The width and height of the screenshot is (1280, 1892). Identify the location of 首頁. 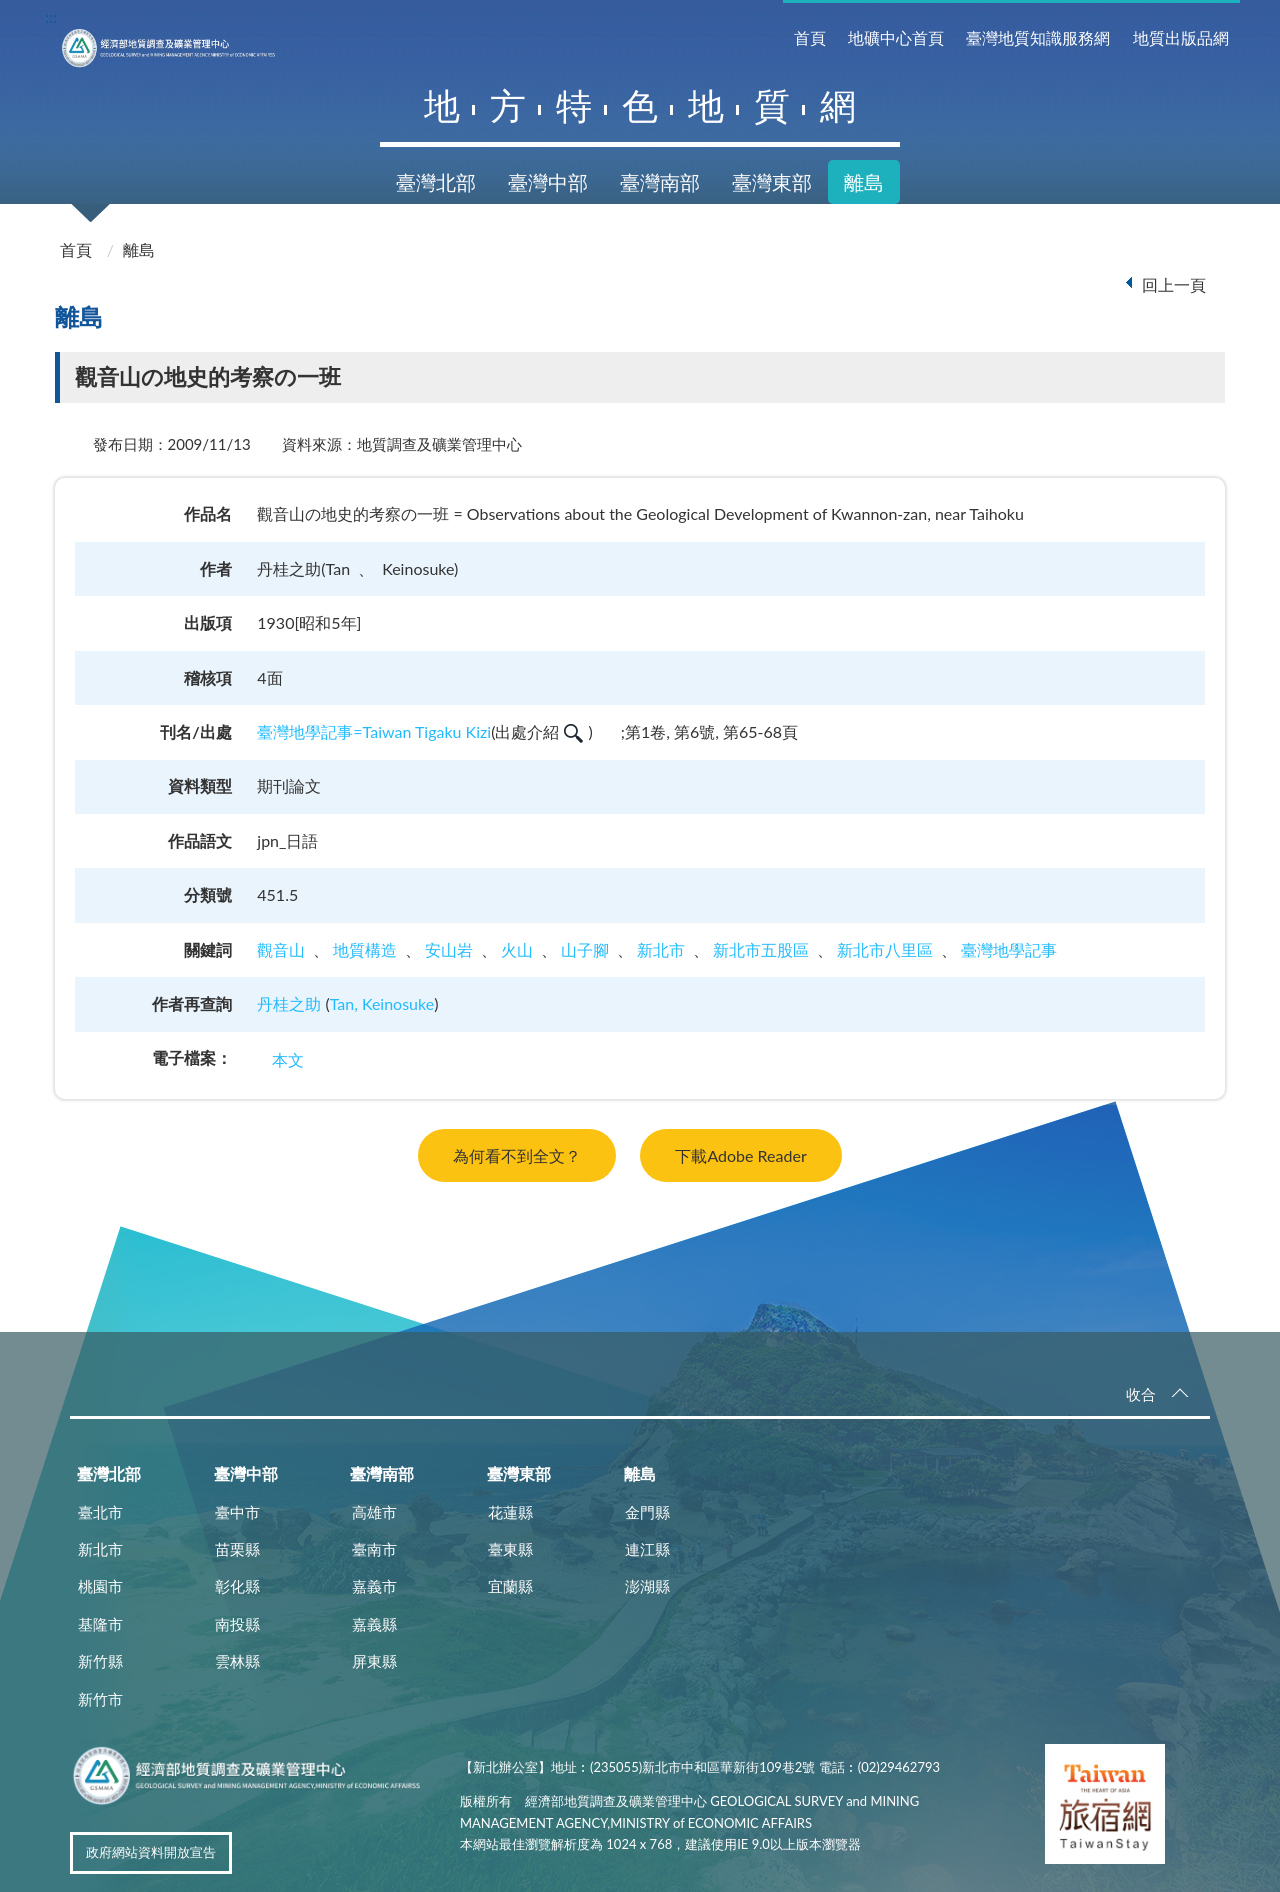
(810, 37).